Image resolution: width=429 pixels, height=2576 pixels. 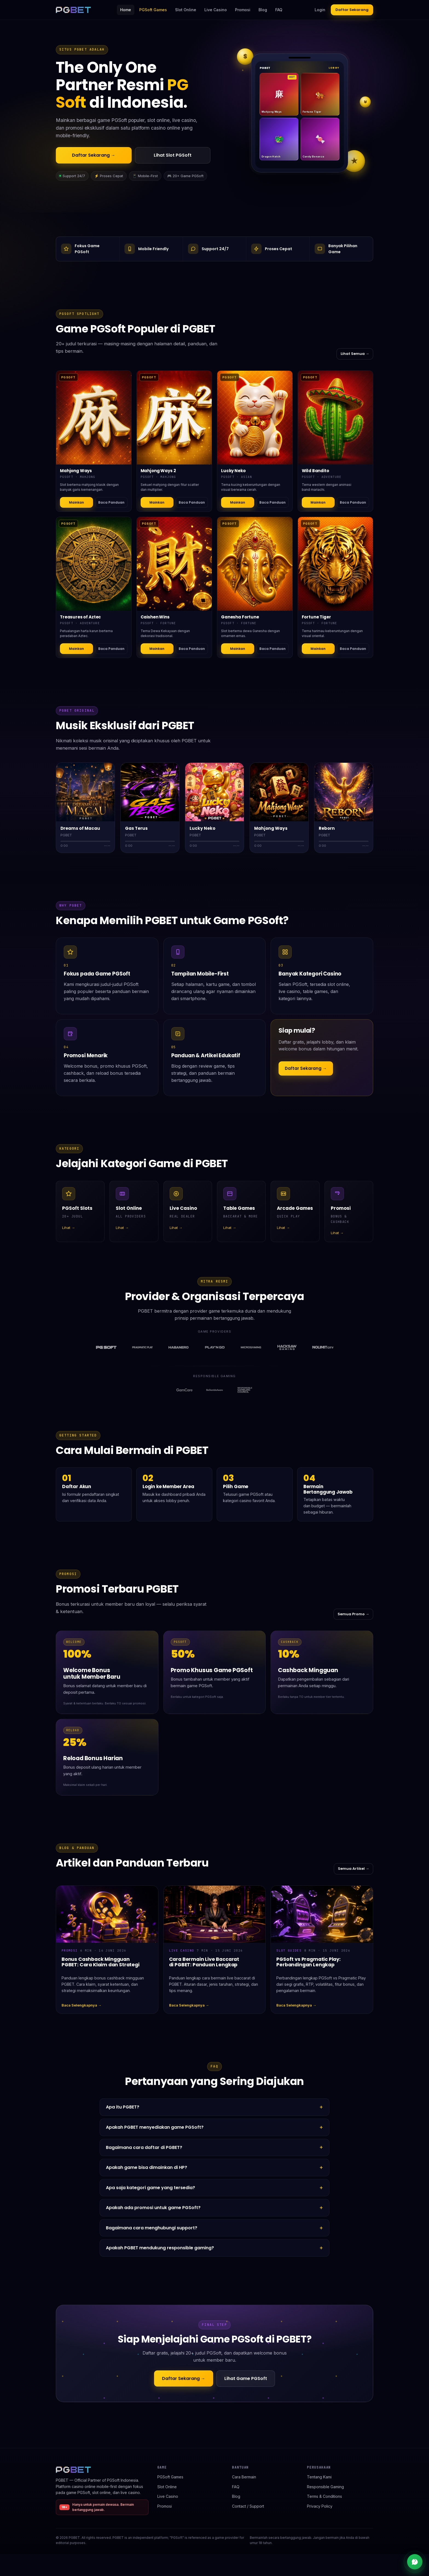 What do you see at coordinates (76, 502) in the screenshot?
I see `Mainkan` at bounding box center [76, 502].